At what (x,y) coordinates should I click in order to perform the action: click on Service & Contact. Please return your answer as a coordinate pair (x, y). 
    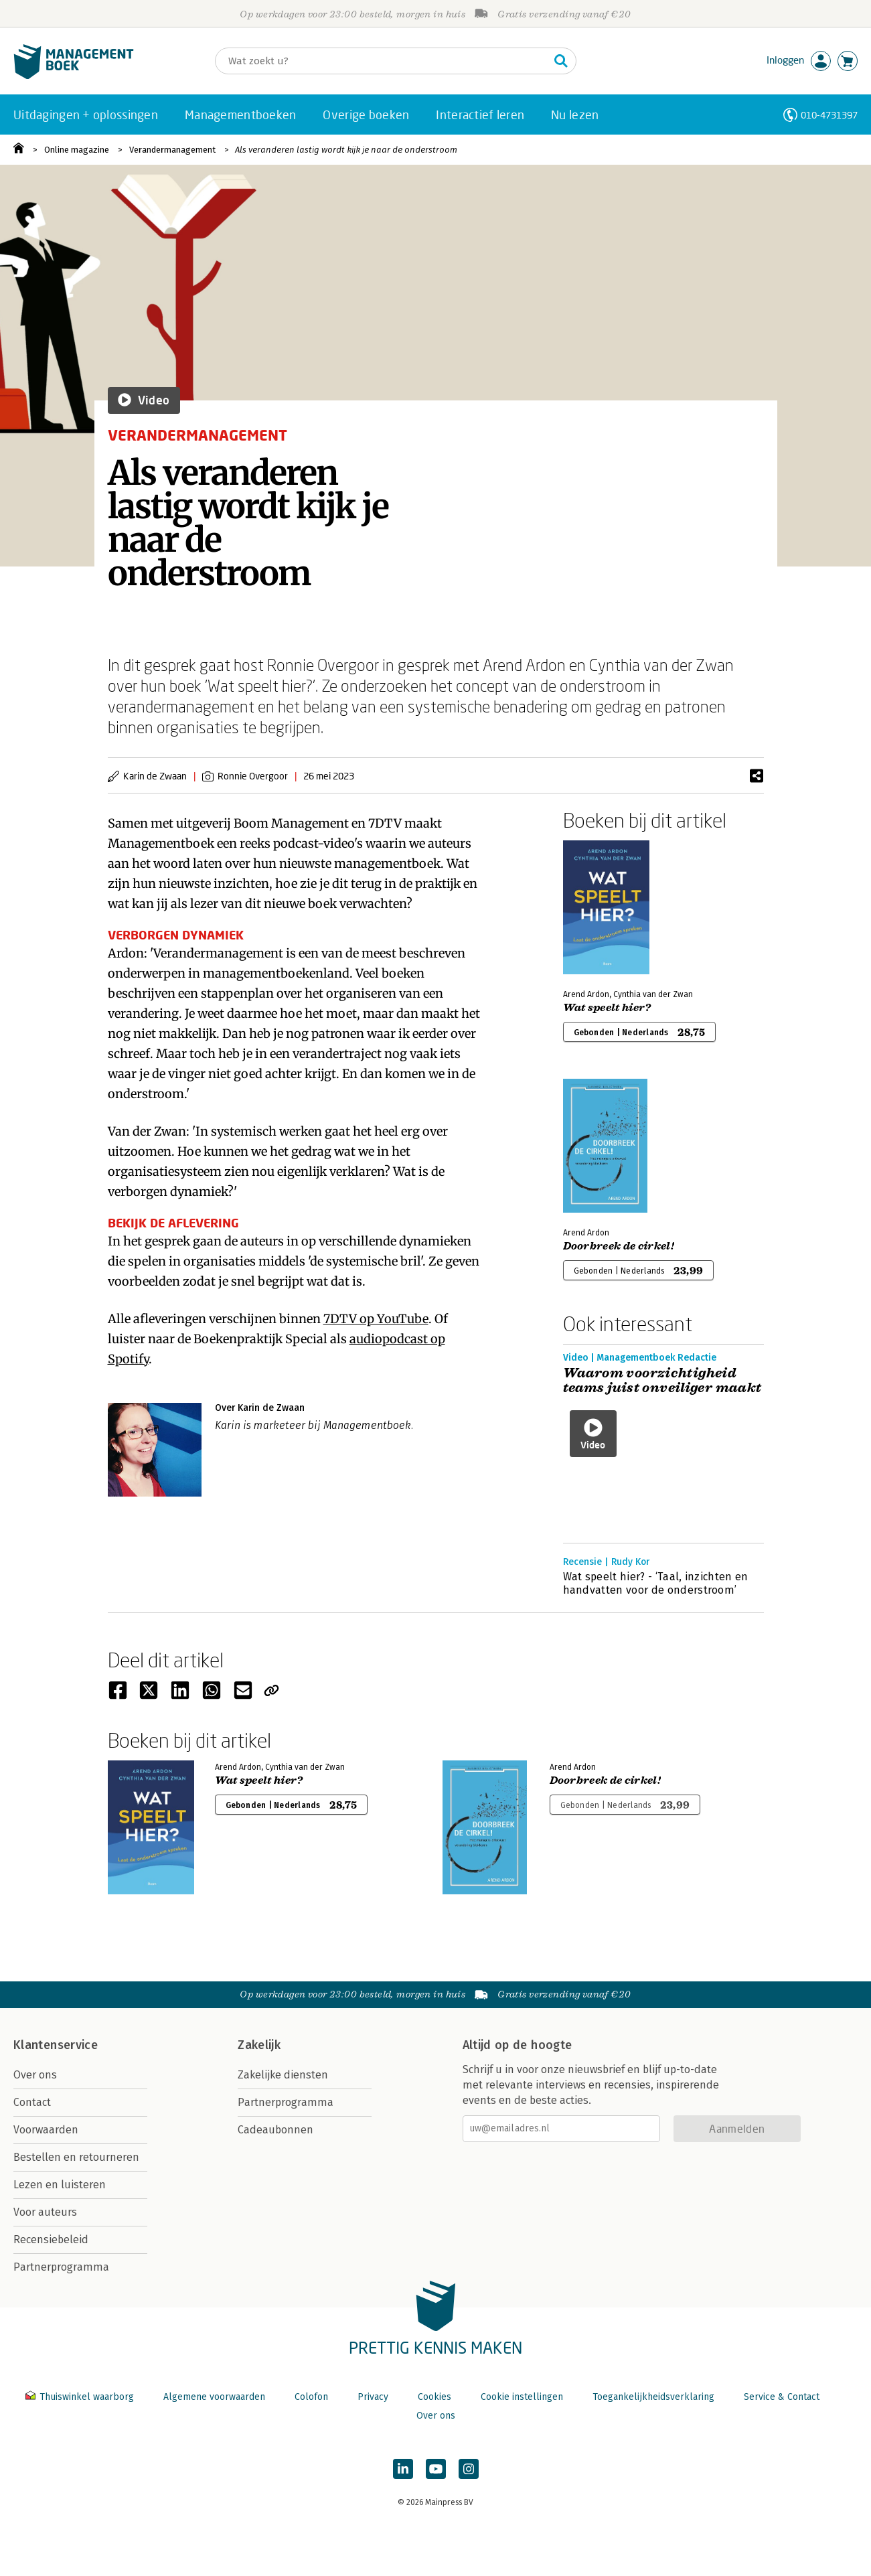
    Looking at the image, I should click on (781, 2397).